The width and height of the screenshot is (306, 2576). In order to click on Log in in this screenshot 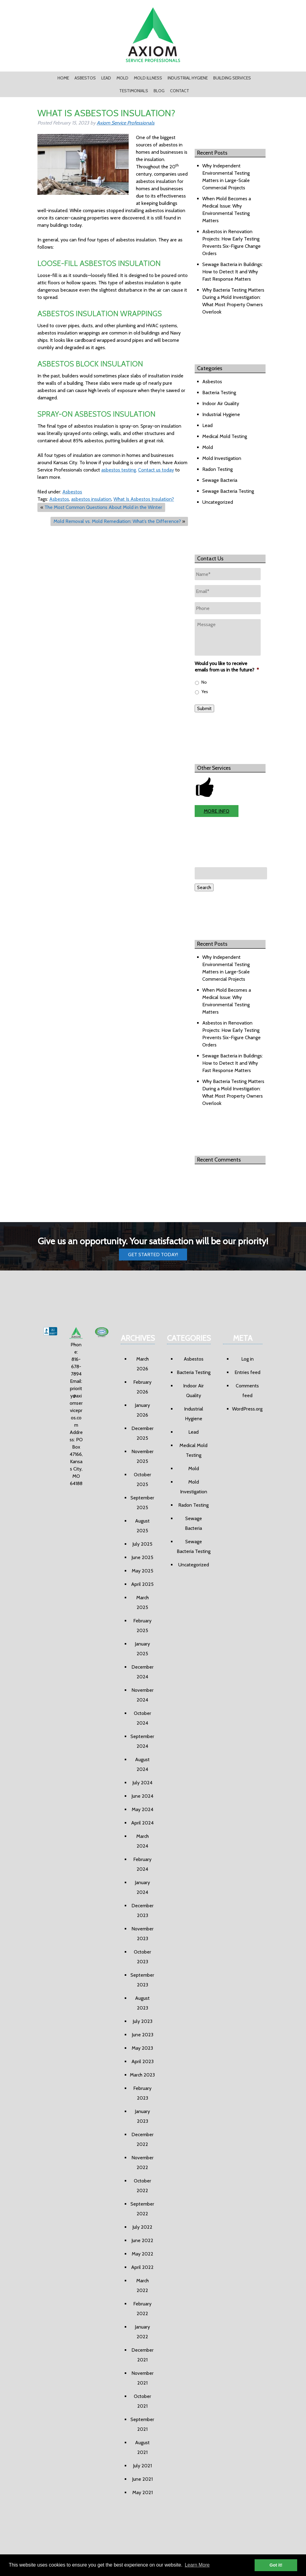, I will do `click(247, 1359)`.